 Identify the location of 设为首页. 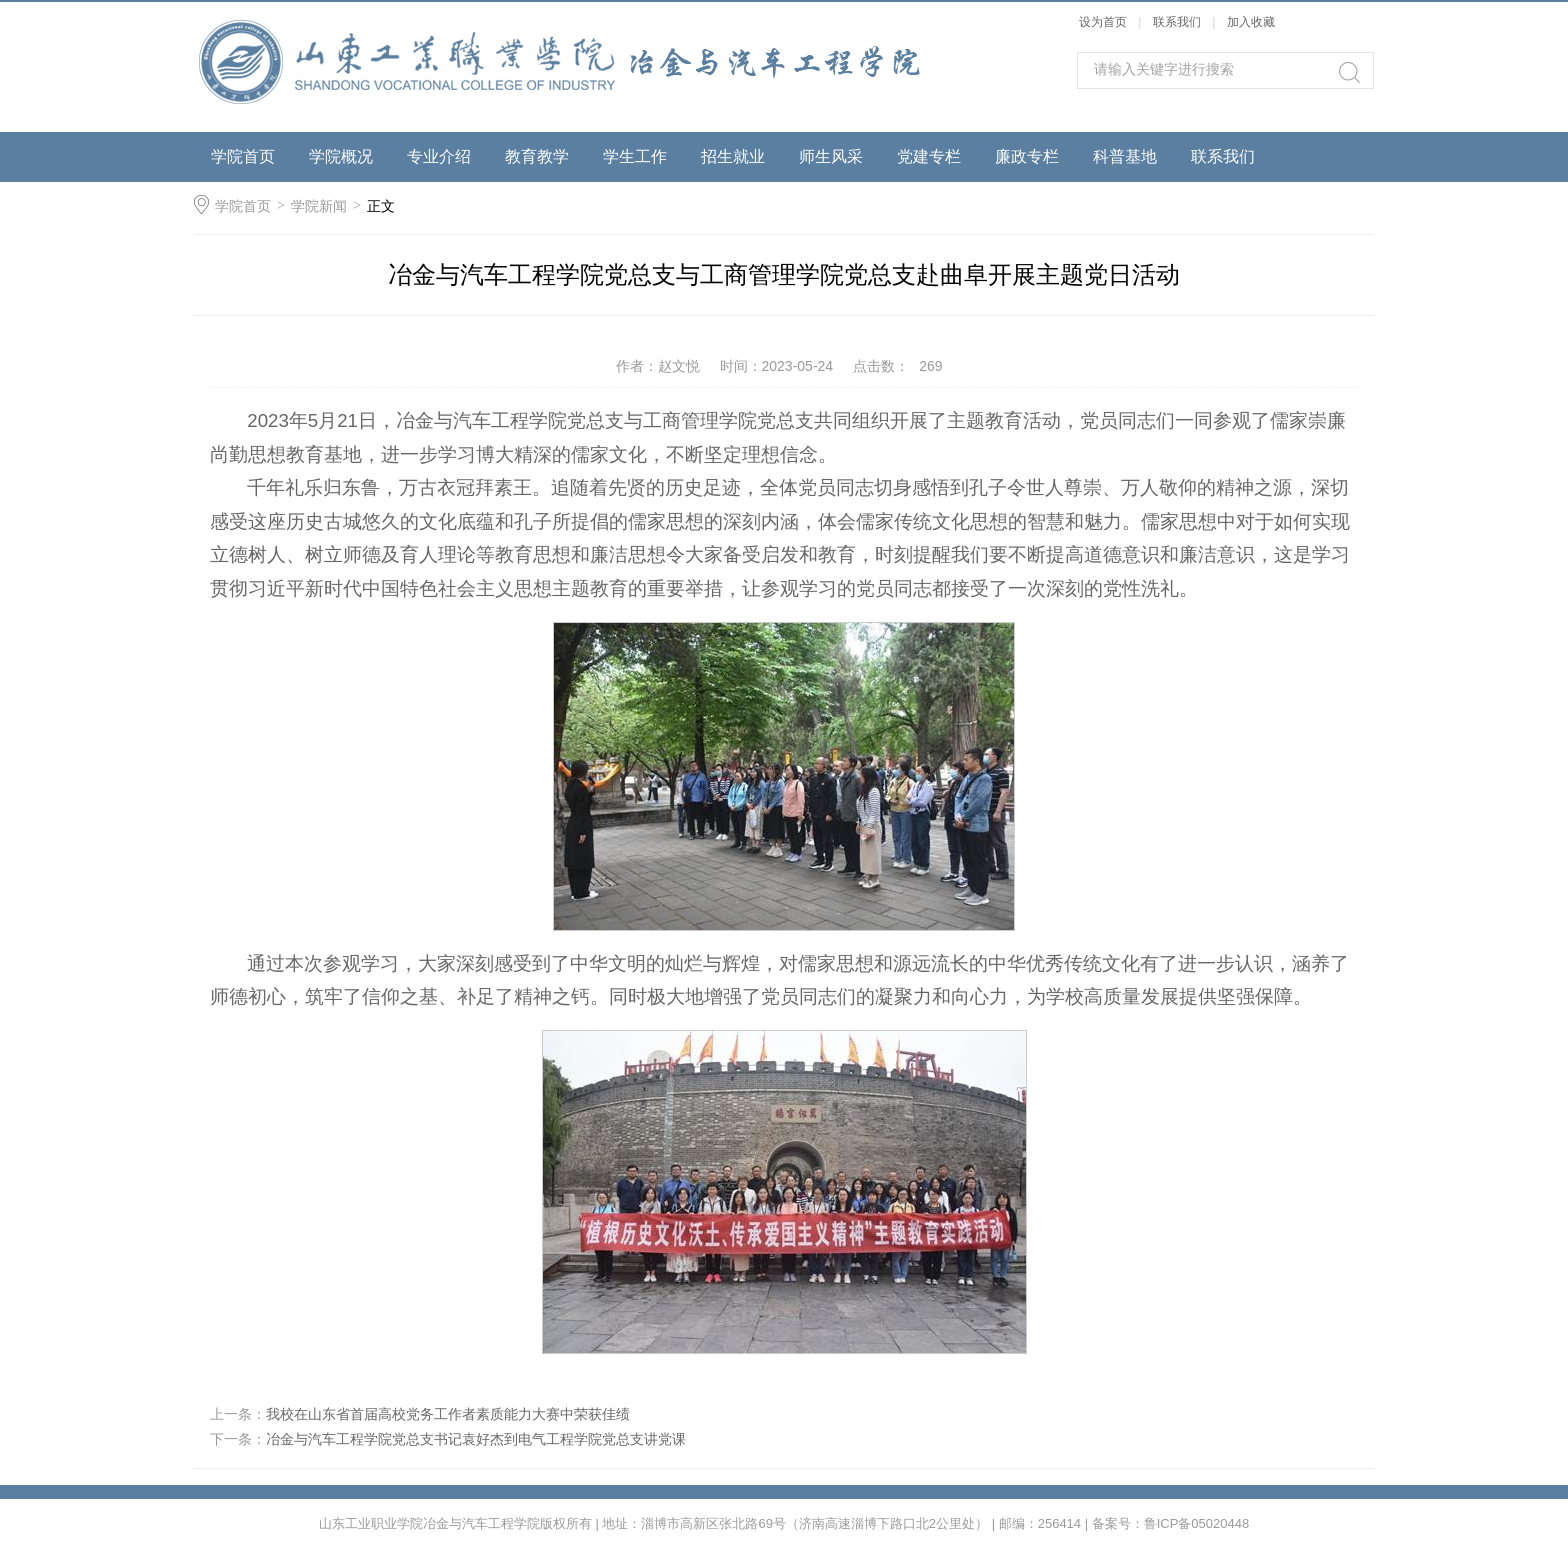
(1103, 22).